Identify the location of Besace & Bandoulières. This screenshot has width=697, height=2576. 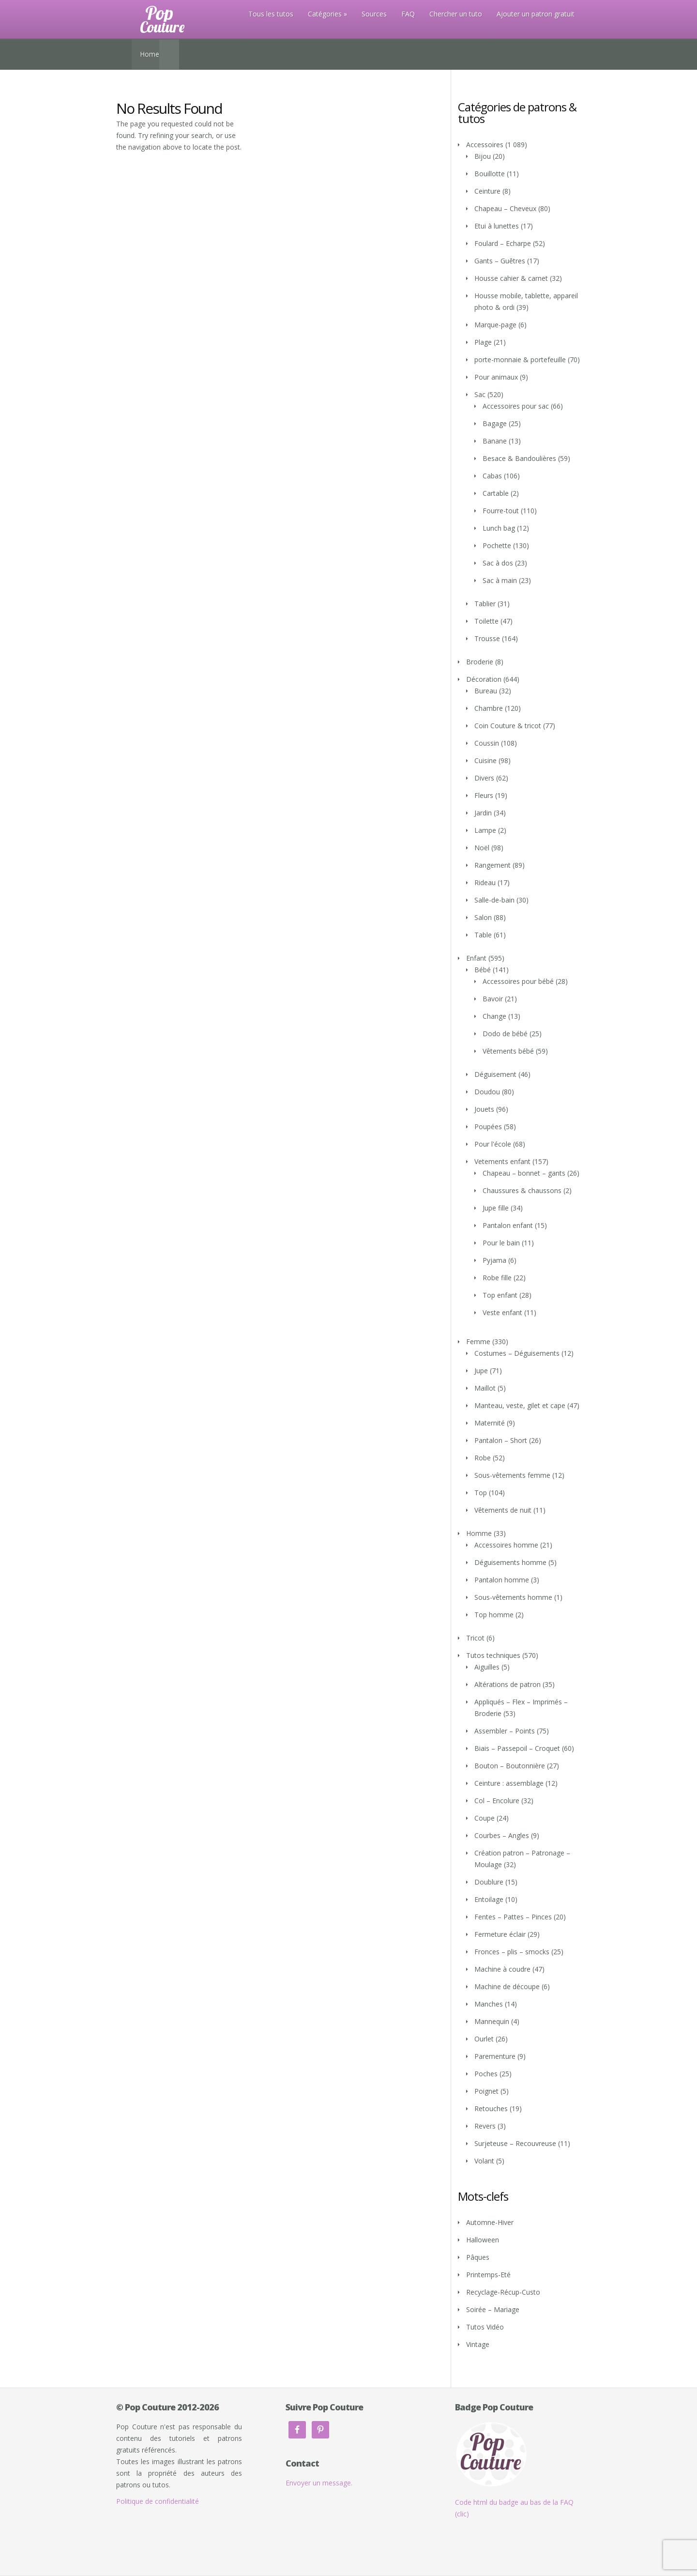
(519, 458).